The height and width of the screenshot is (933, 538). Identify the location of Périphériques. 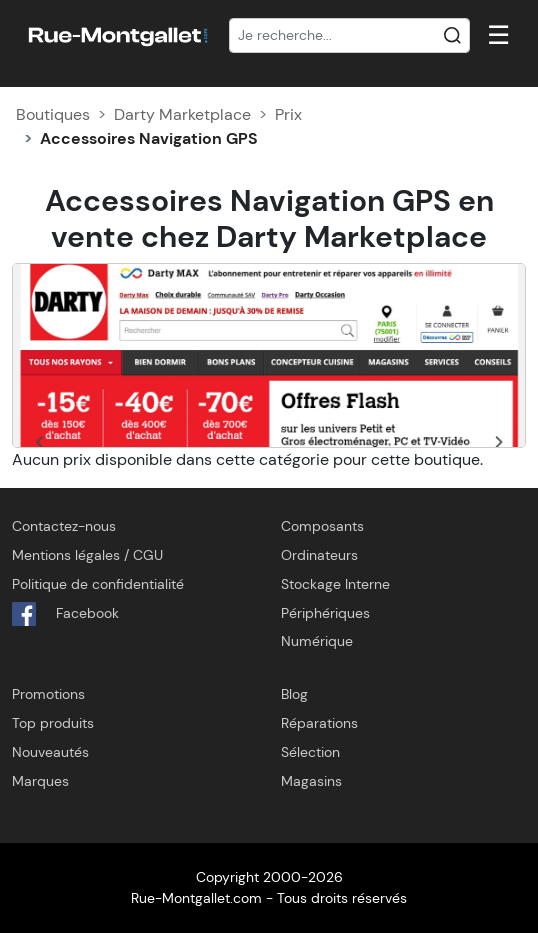
(325, 613).